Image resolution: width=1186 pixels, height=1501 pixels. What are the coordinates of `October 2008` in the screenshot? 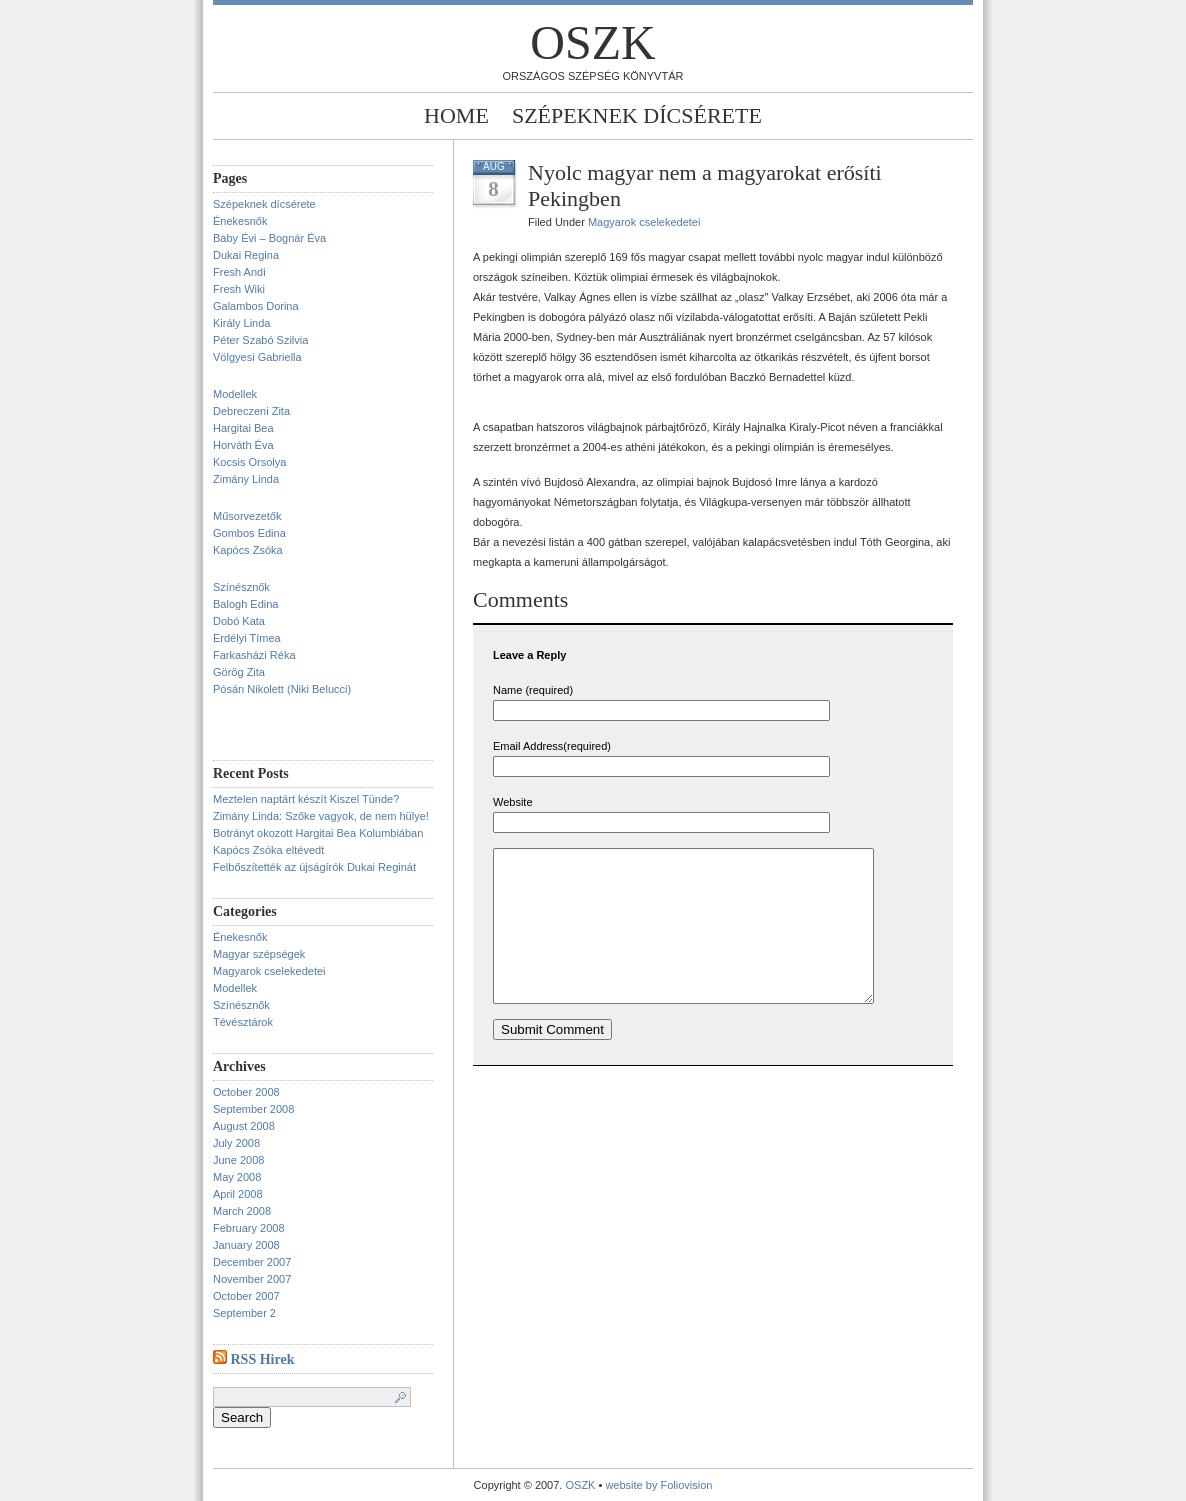 It's located at (246, 1092).